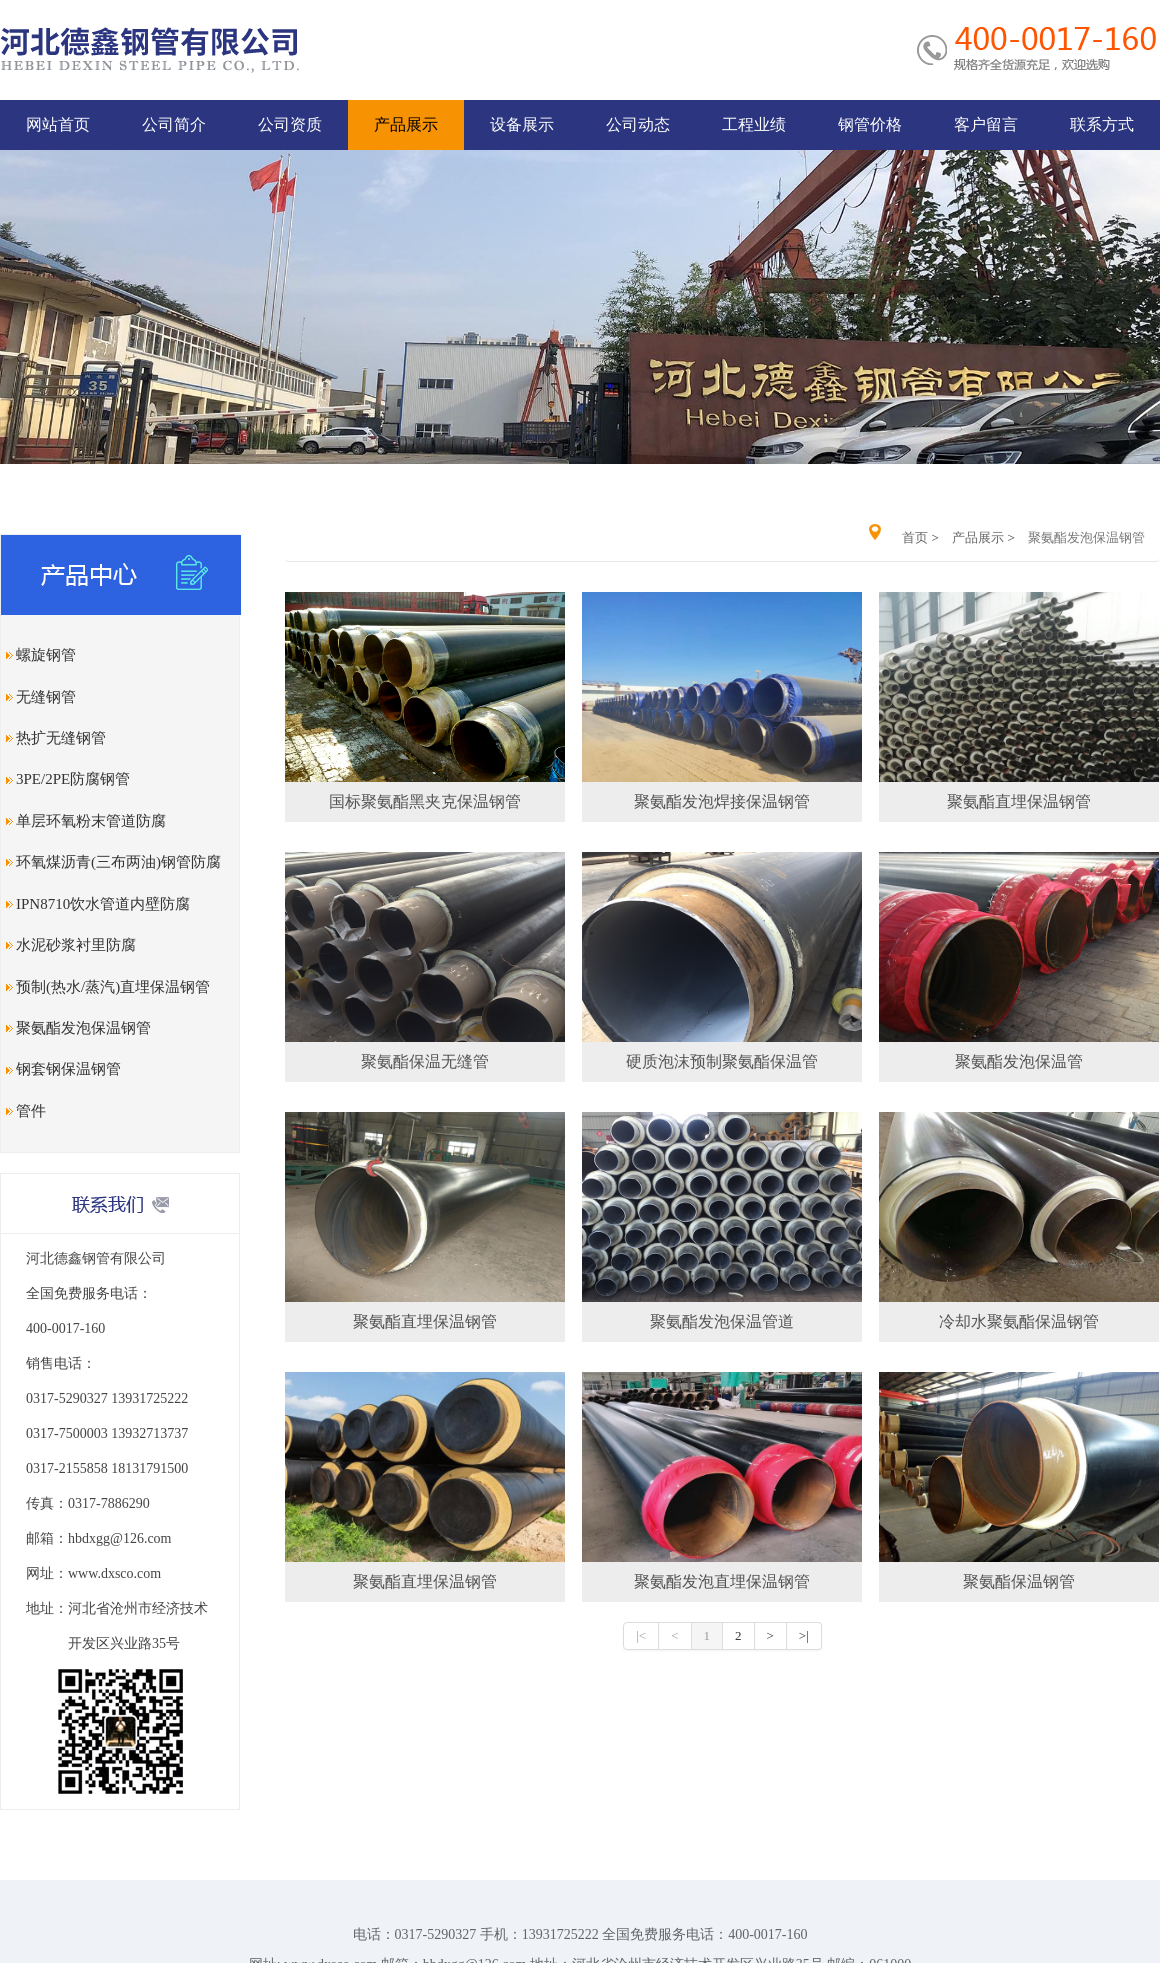 This screenshot has width=1160, height=1963. Describe the element at coordinates (1102, 124) in the screenshot. I see `联系方式` at that location.